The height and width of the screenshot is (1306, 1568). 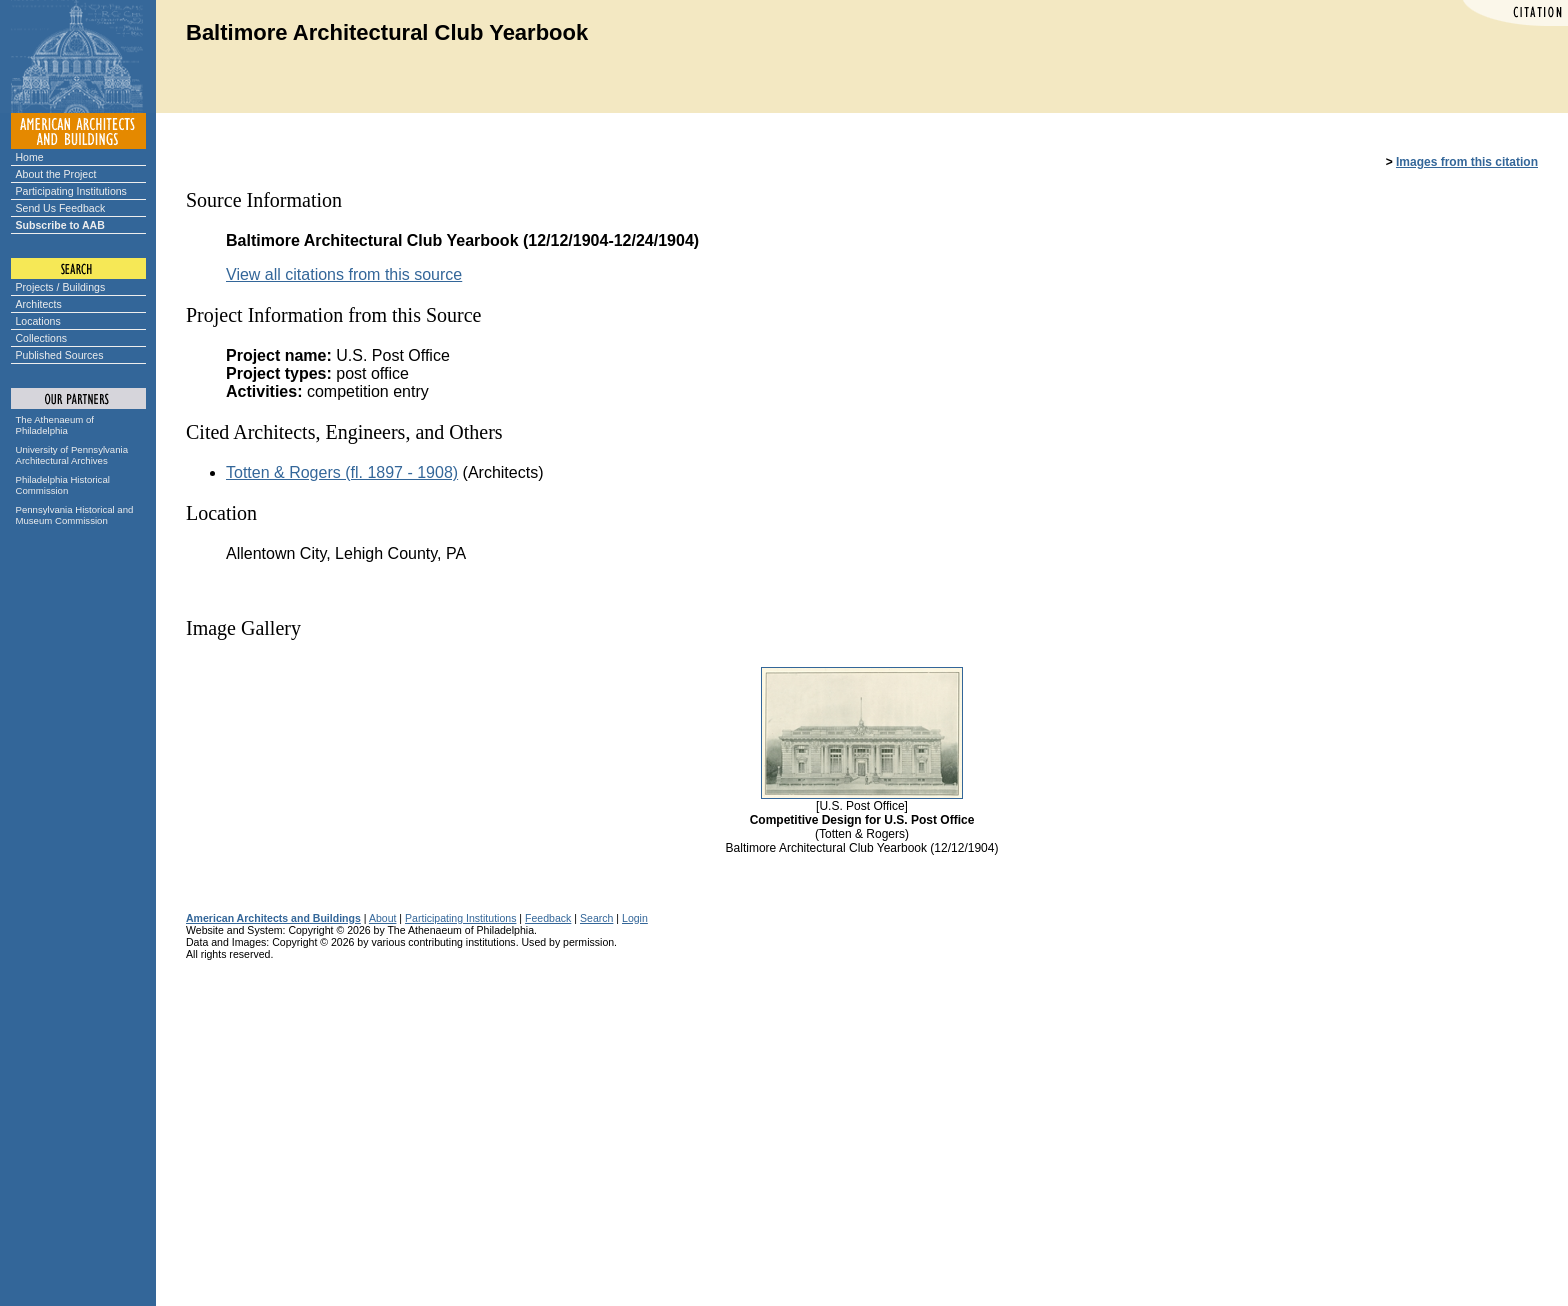 What do you see at coordinates (61, 208) in the screenshot?
I see `Send Us Feedback` at bounding box center [61, 208].